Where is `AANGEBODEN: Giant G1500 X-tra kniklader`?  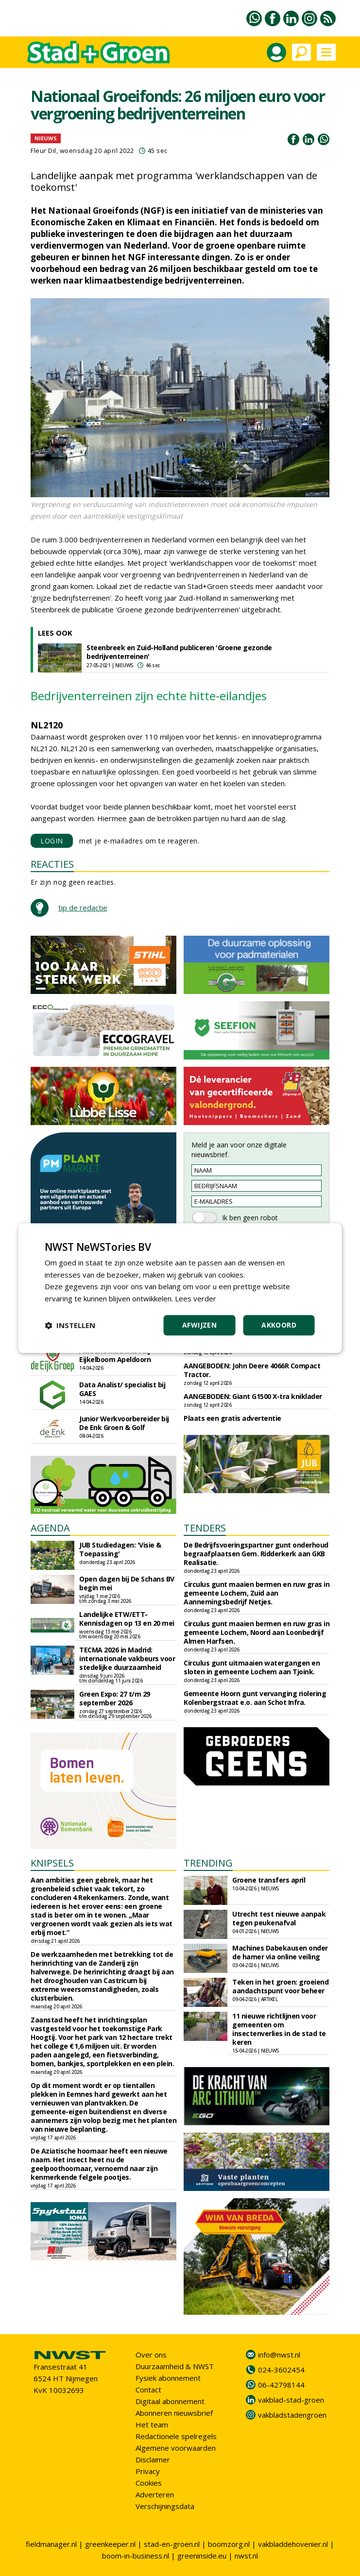 AANGEBODEN: Giant G1500 X-tra kniklader is located at coordinates (253, 1396).